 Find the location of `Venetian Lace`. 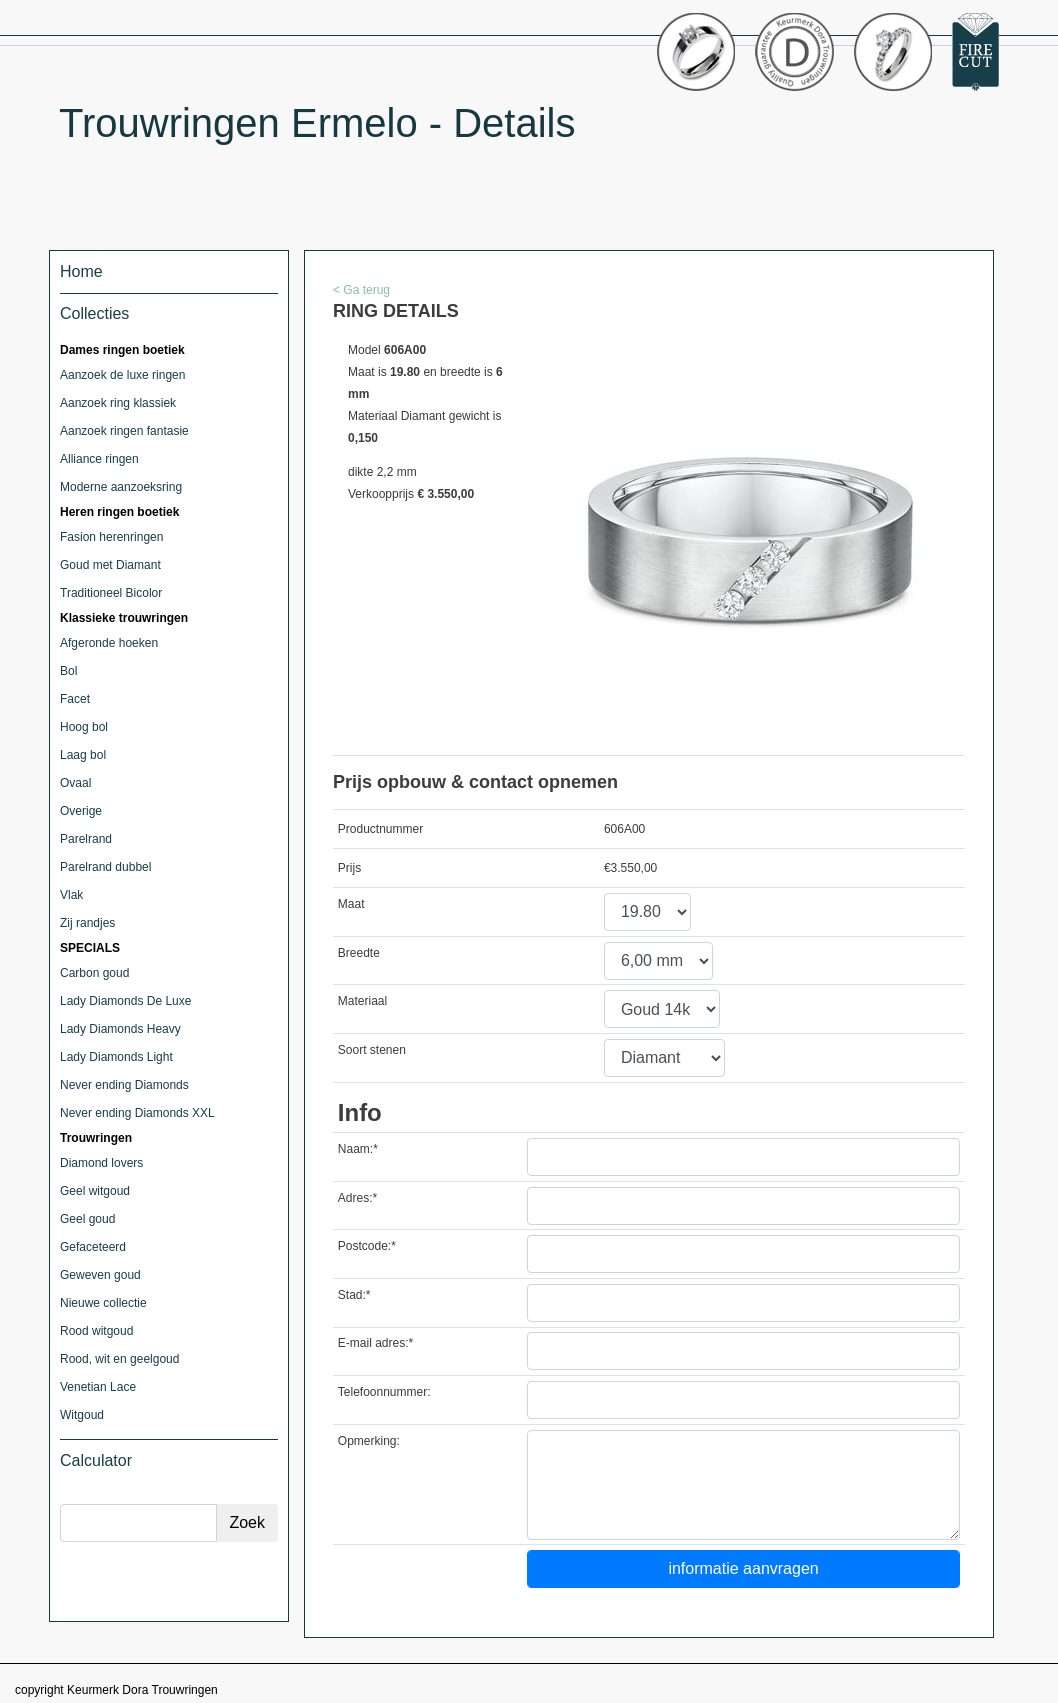

Venetian Lace is located at coordinates (98, 1387).